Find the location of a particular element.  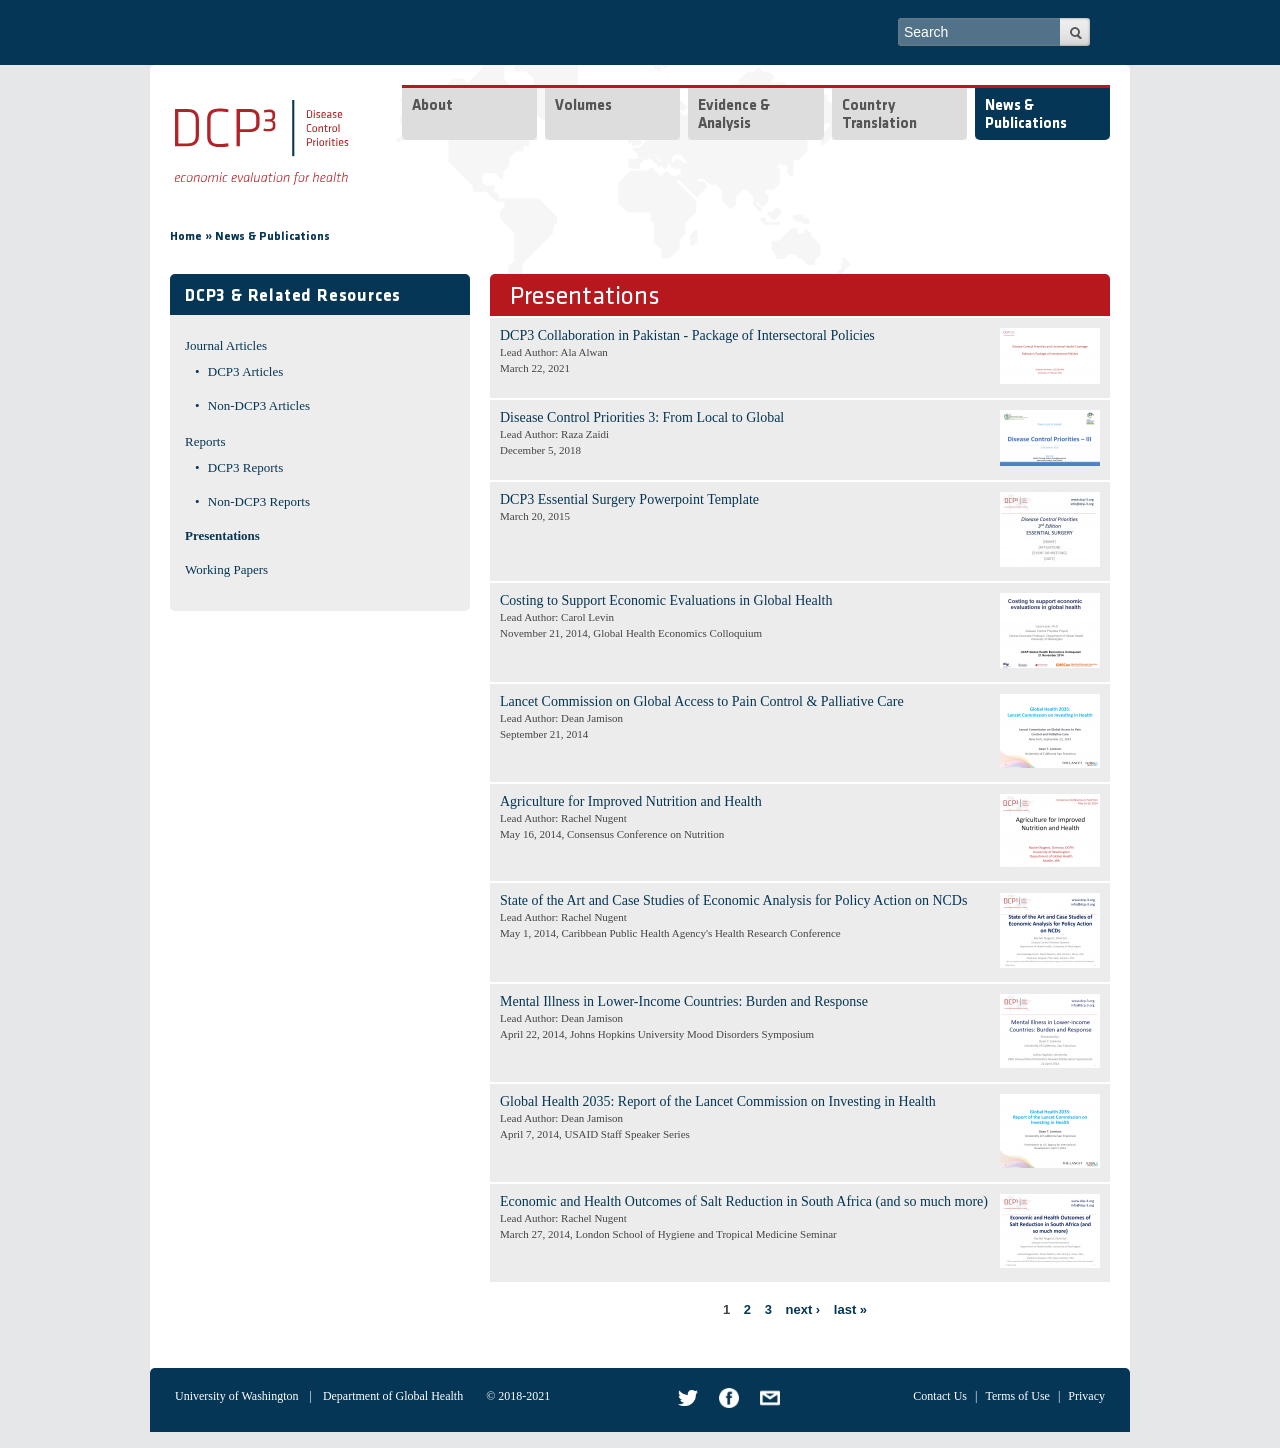

Department of Global Health is located at coordinates (393, 1396).